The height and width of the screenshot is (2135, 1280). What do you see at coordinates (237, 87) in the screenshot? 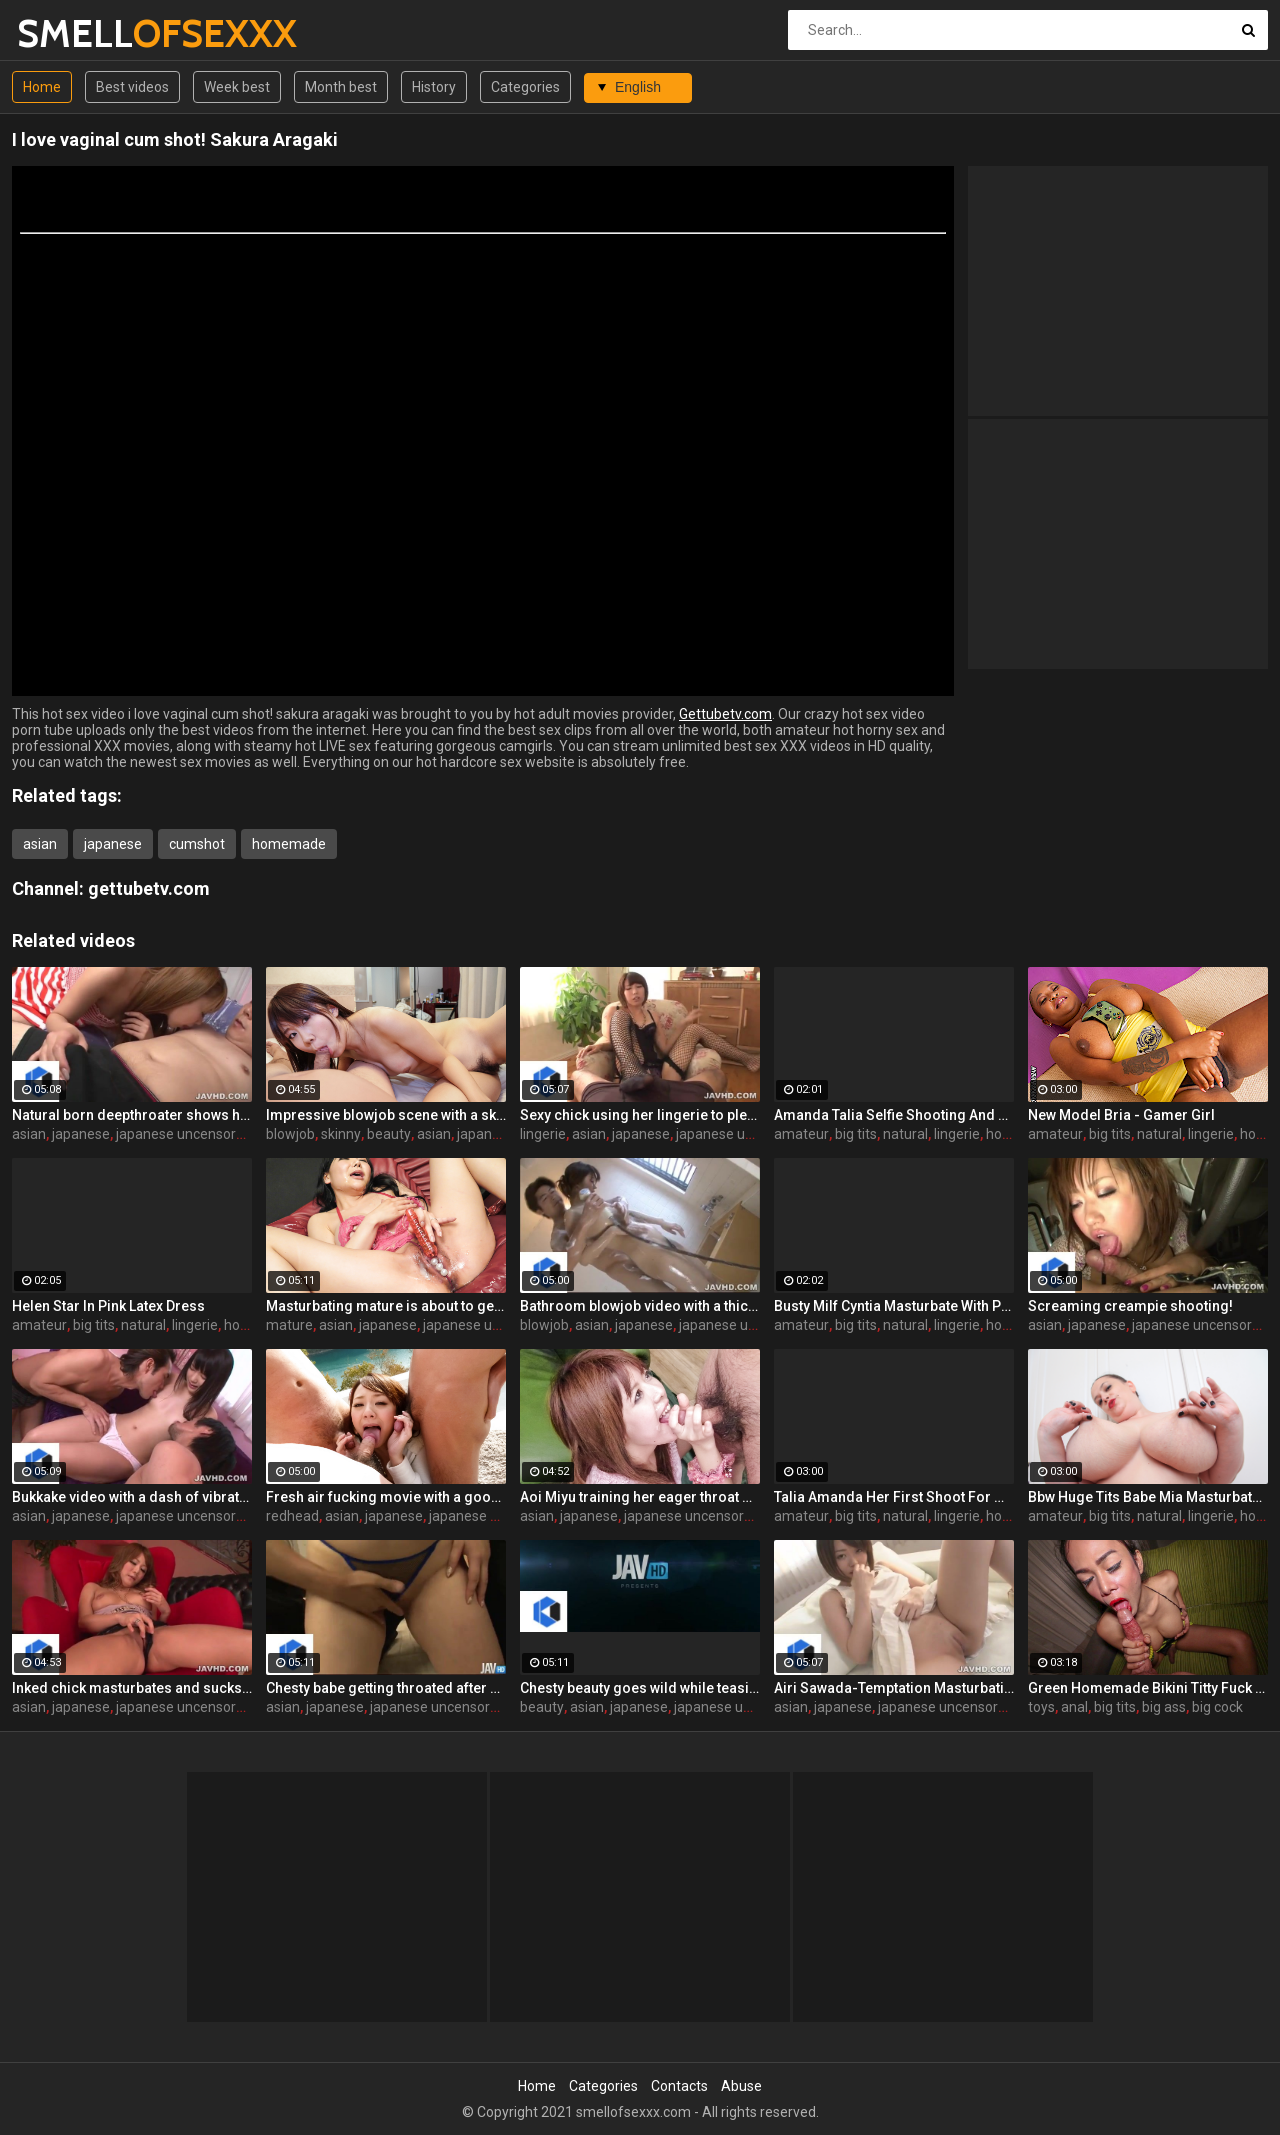
I see `Week best` at bounding box center [237, 87].